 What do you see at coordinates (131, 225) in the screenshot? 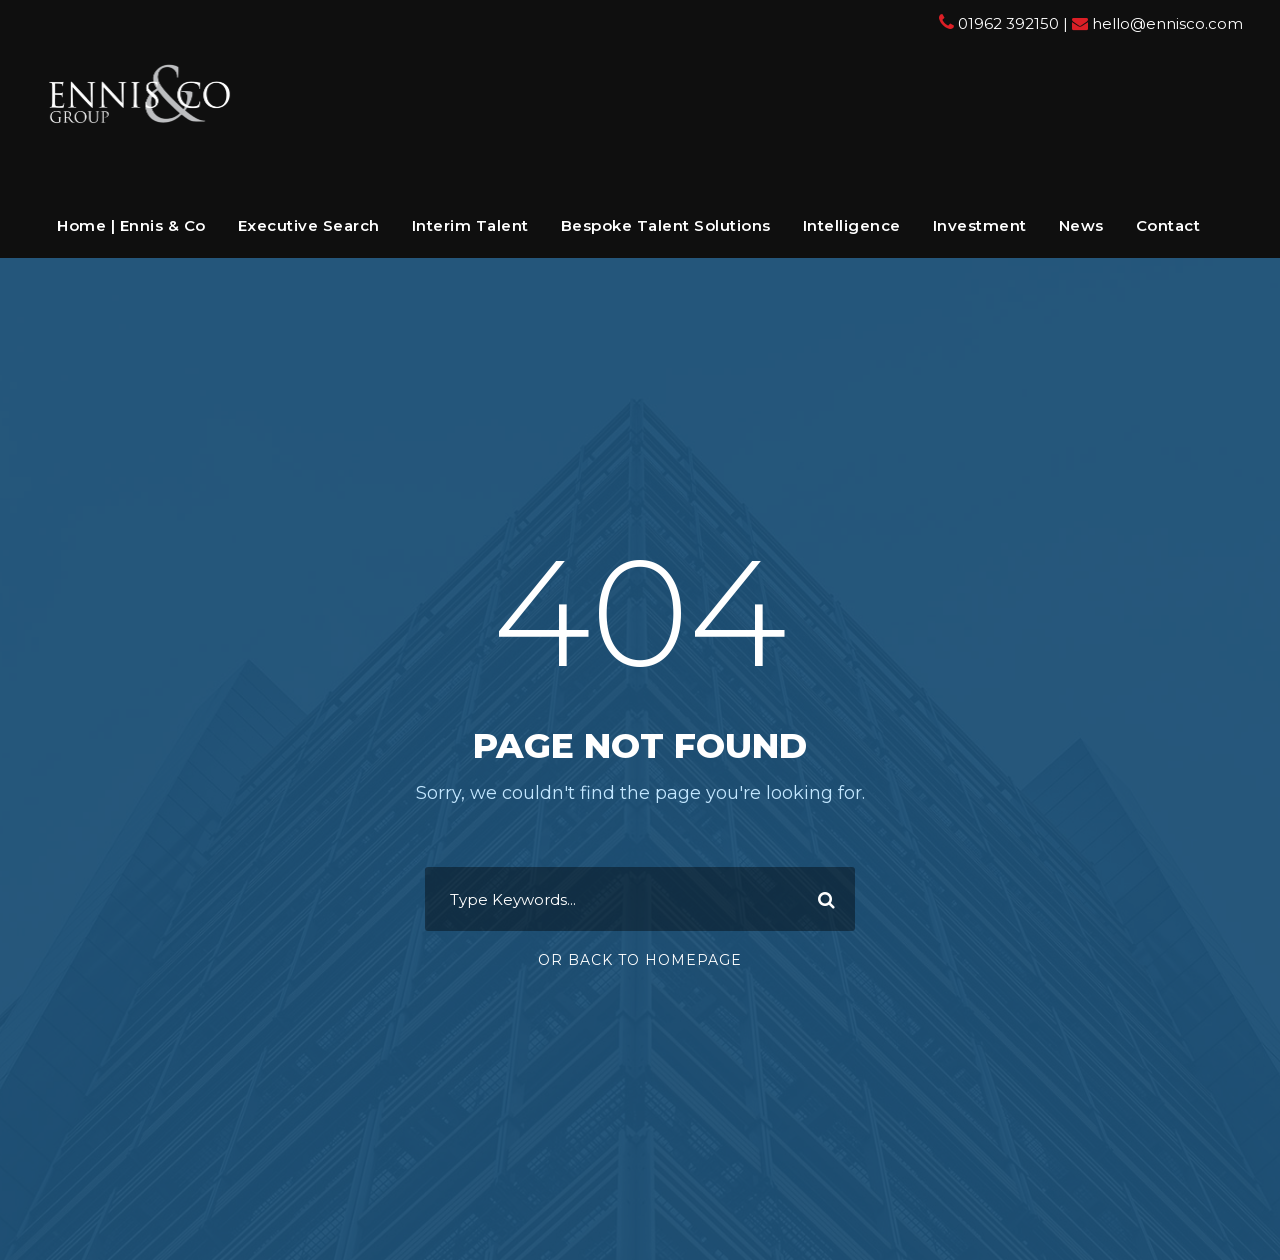
I see `Home | Ennis & Co` at bounding box center [131, 225].